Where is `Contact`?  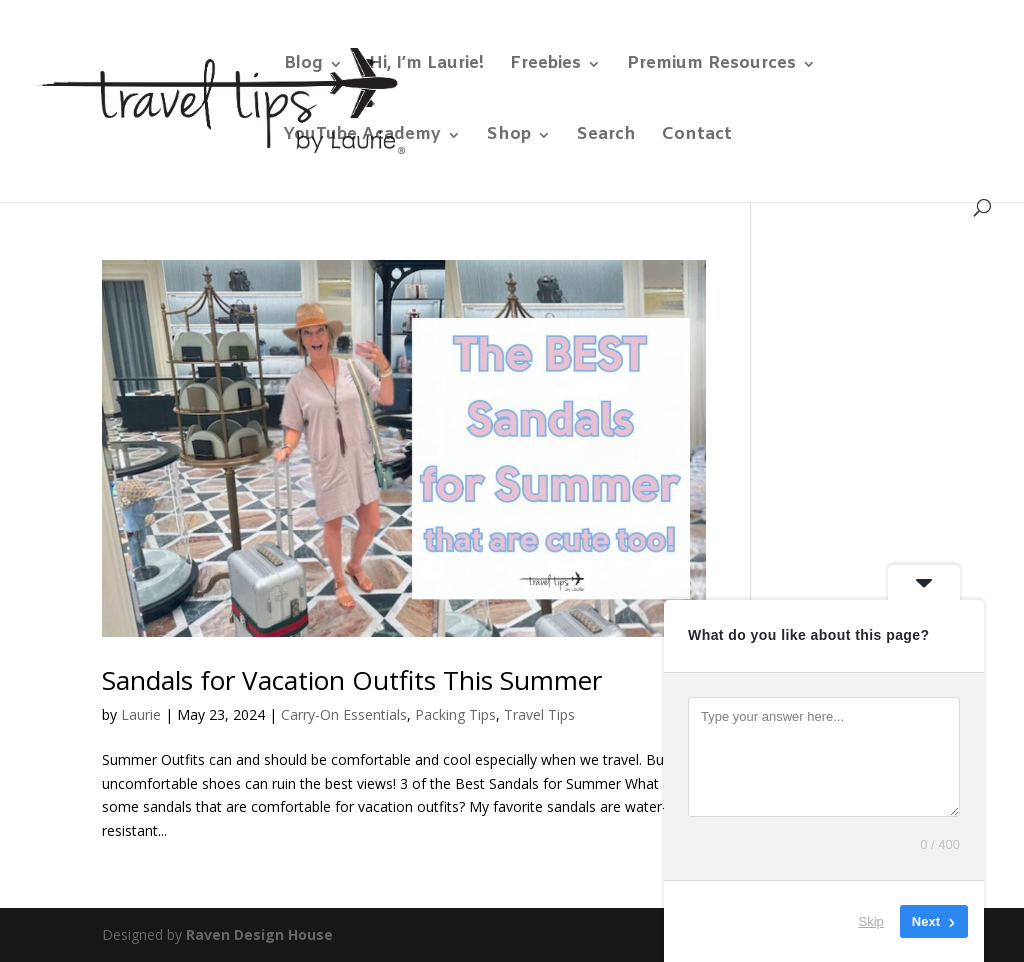
Contact is located at coordinates (697, 137).